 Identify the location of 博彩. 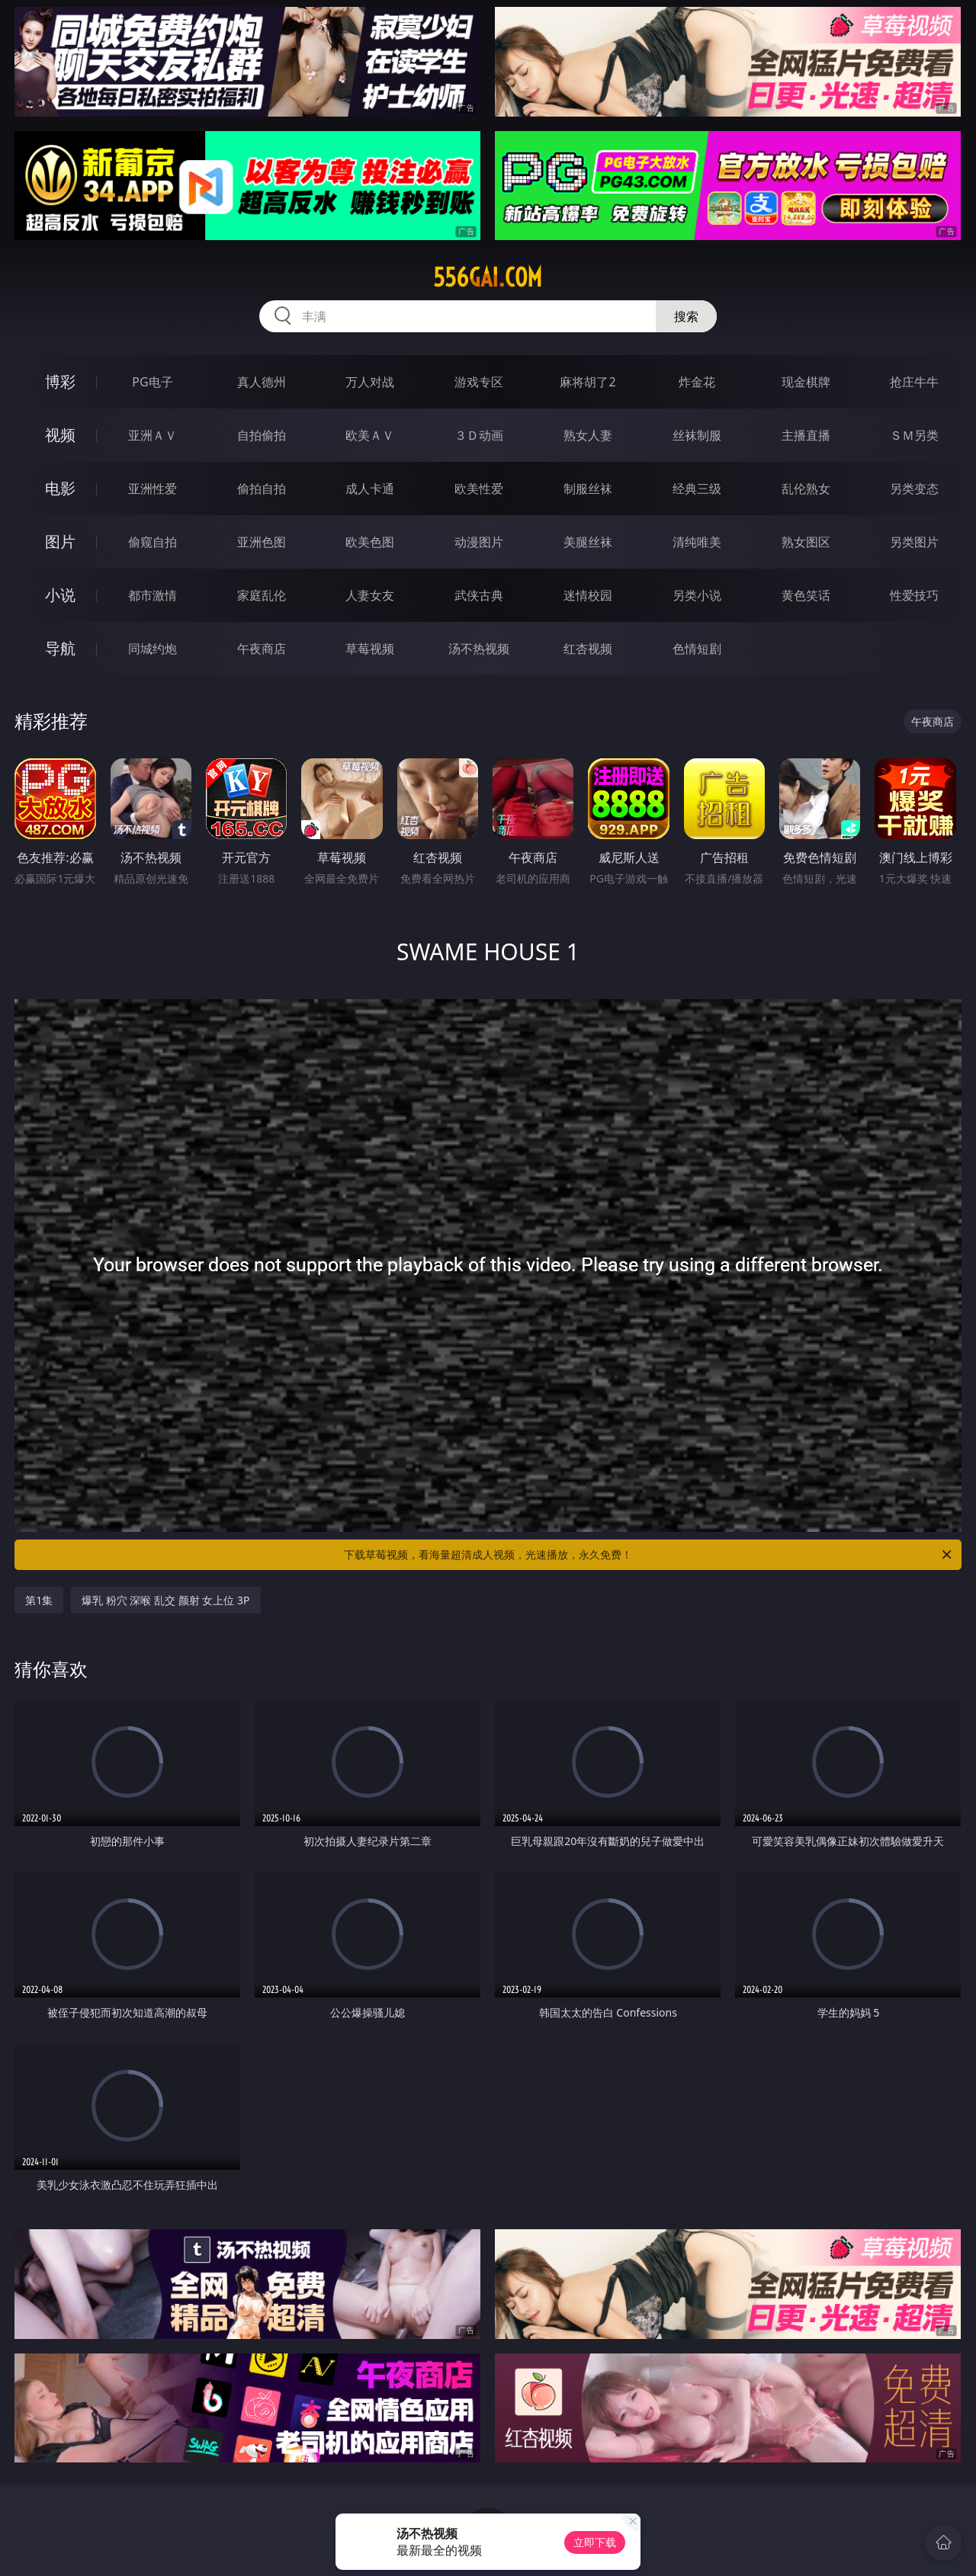
(60, 381).